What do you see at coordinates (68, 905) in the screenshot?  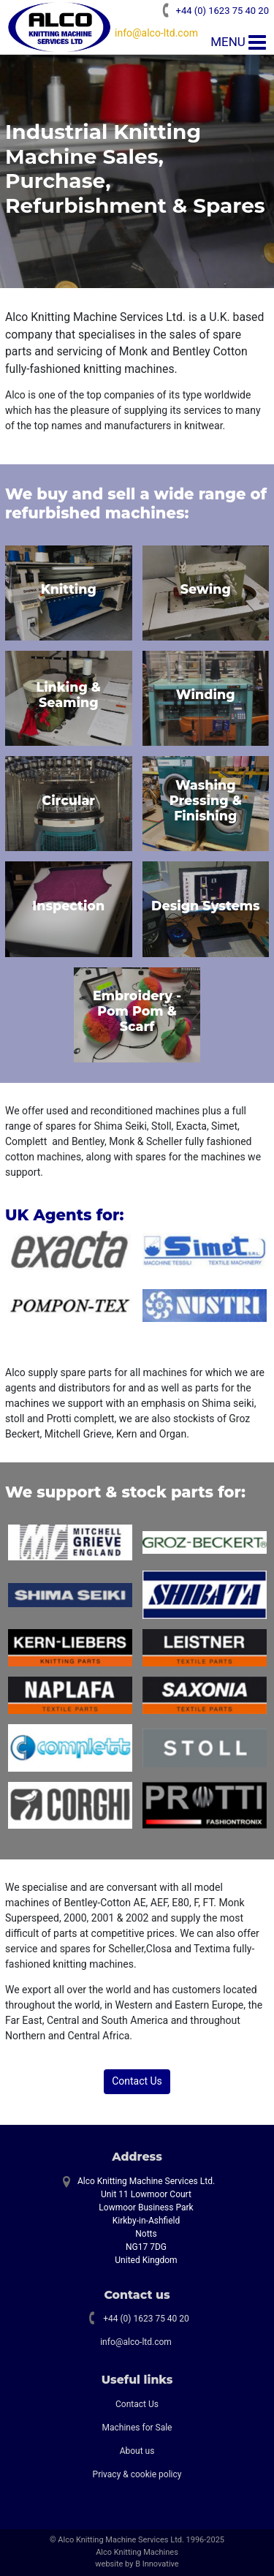 I see `Inspection` at bounding box center [68, 905].